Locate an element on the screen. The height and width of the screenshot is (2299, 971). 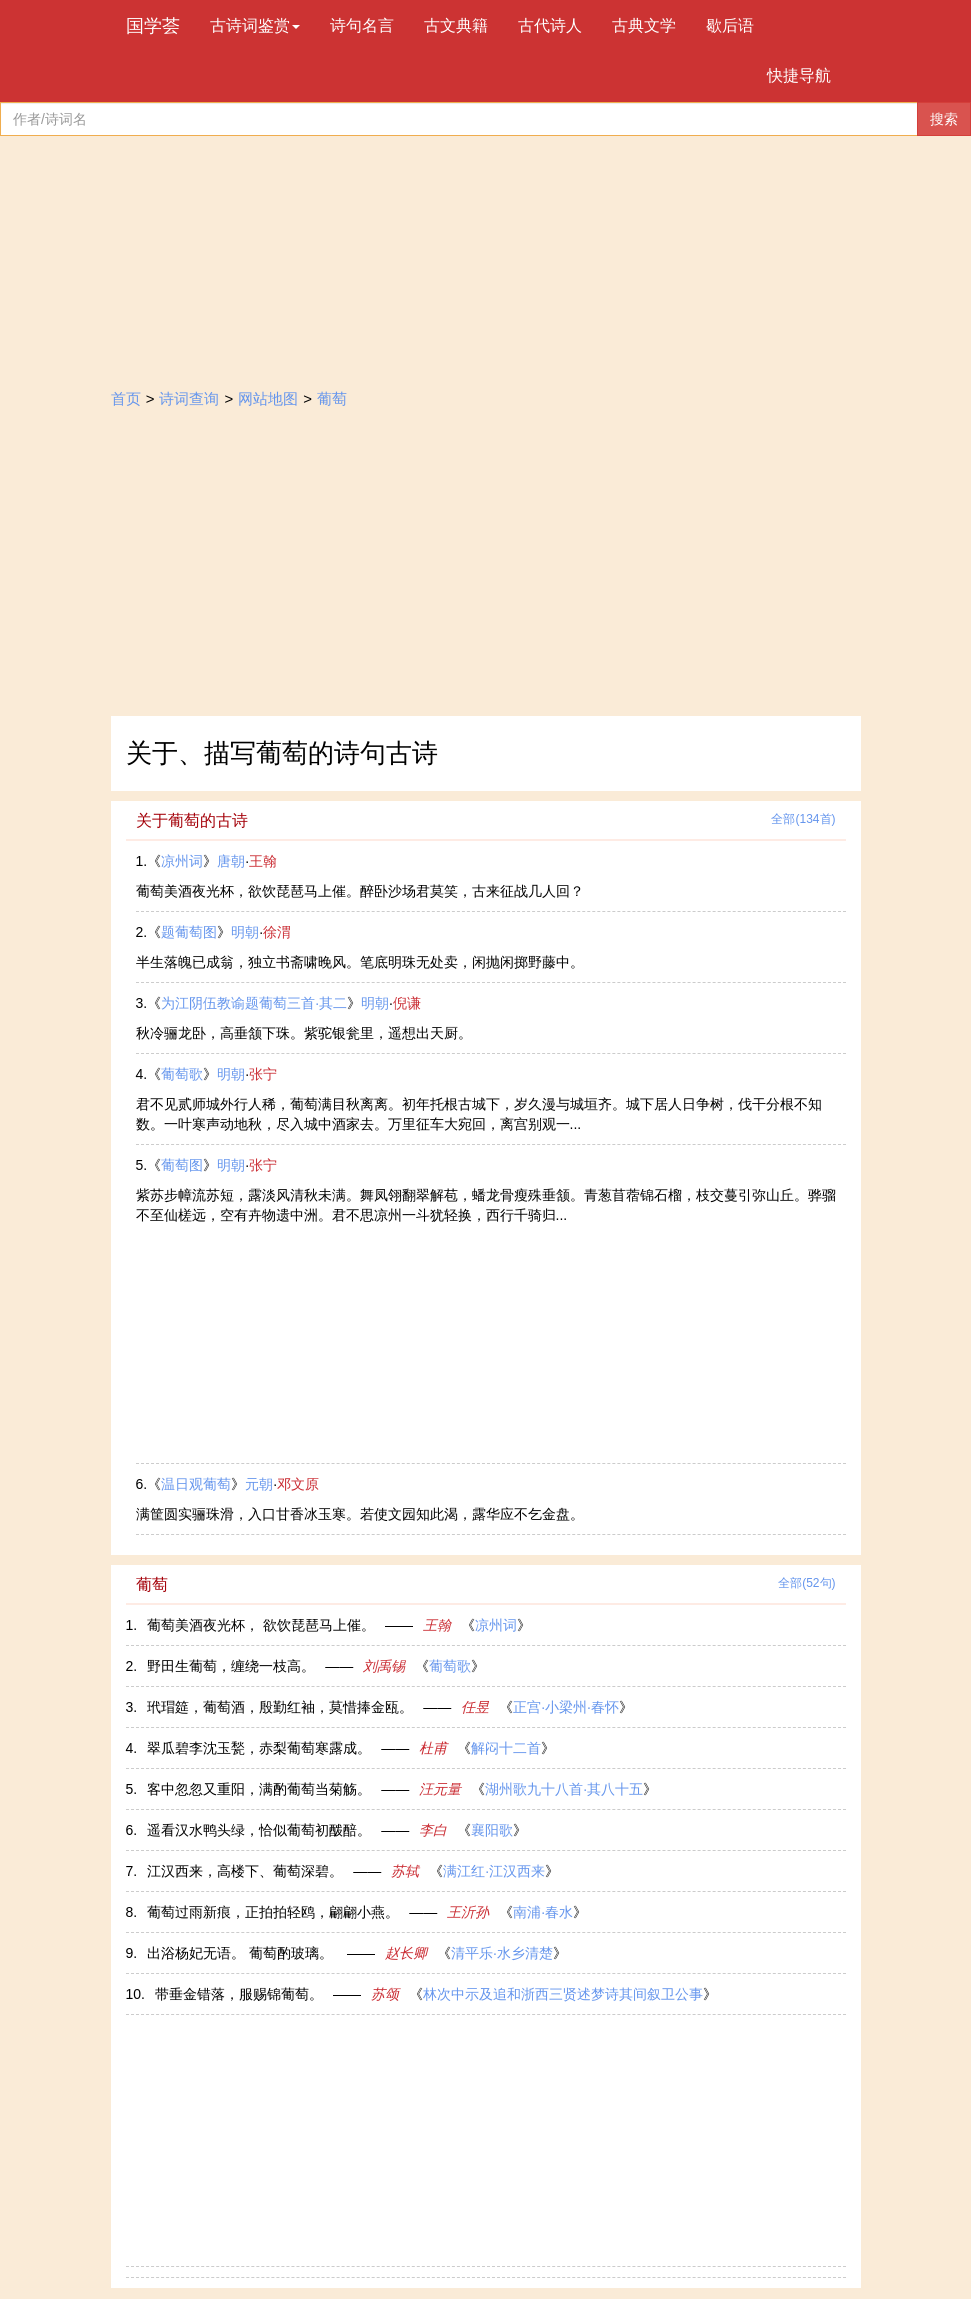
[Advertisement] is located at coordinates (485, 566).